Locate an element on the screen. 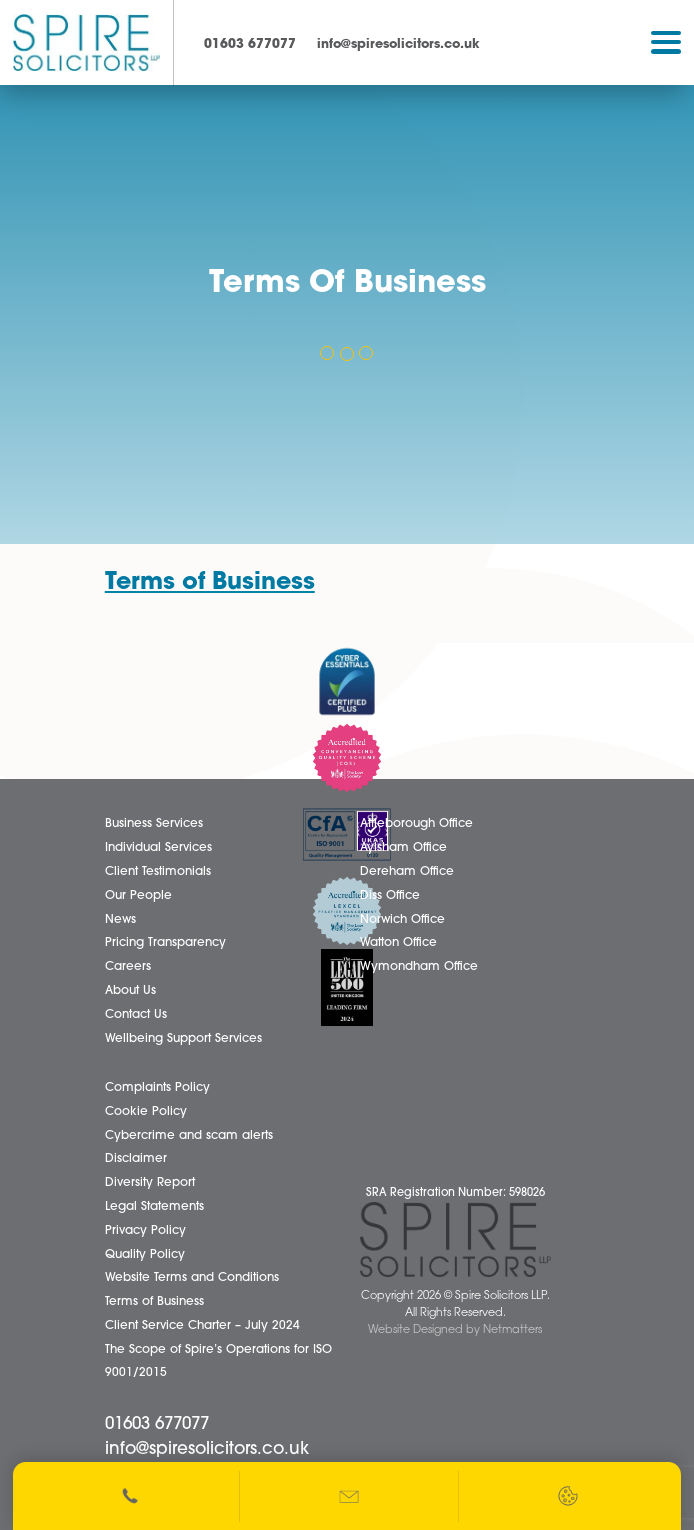 This screenshot has width=694, height=1530. Pricing Transparency is located at coordinates (165, 943).